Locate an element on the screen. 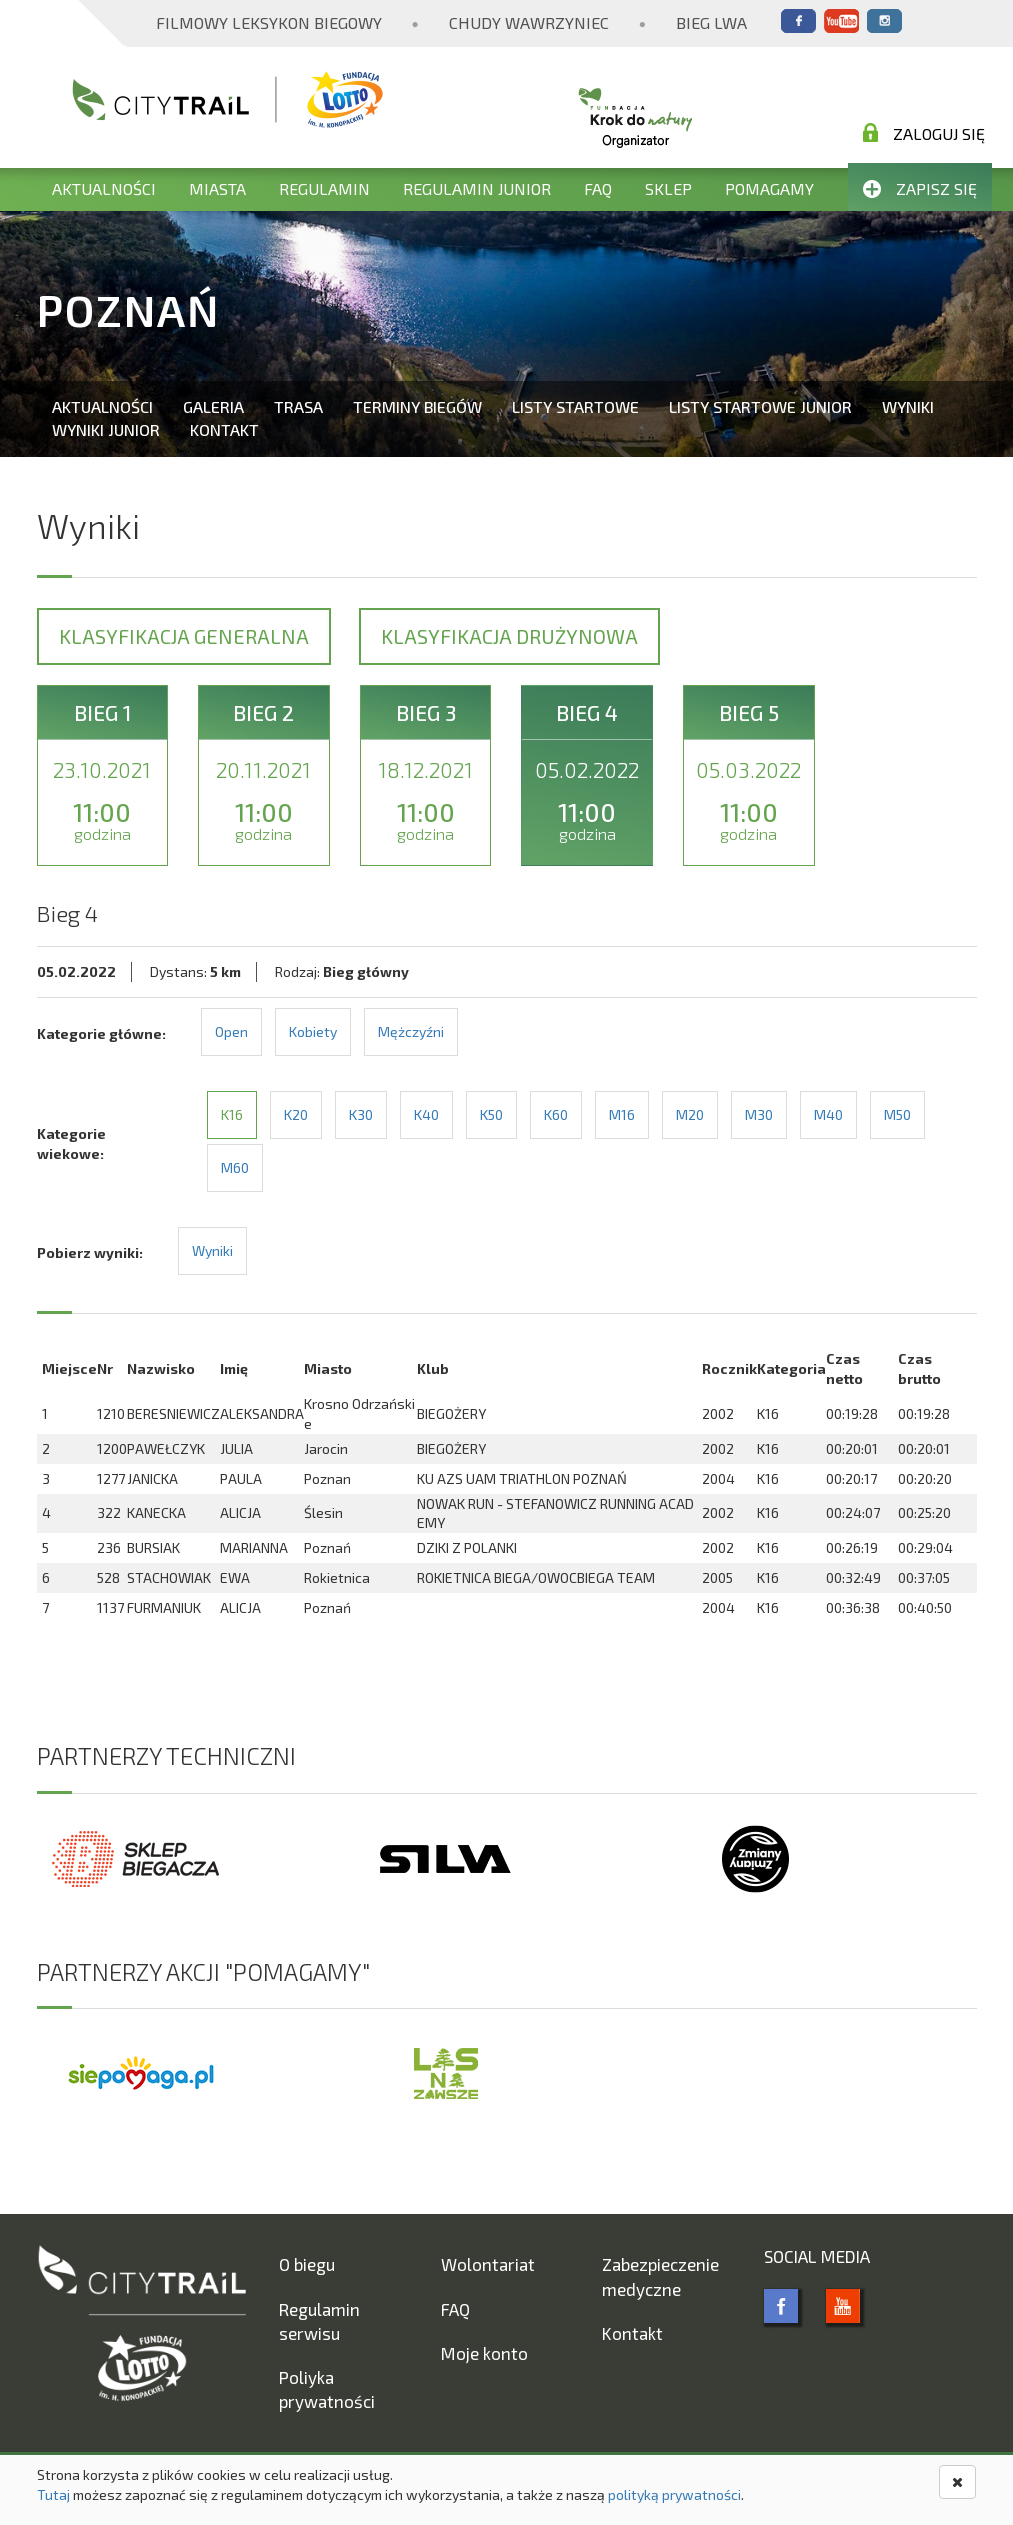  Bieg Lwa is located at coordinates (711, 22).